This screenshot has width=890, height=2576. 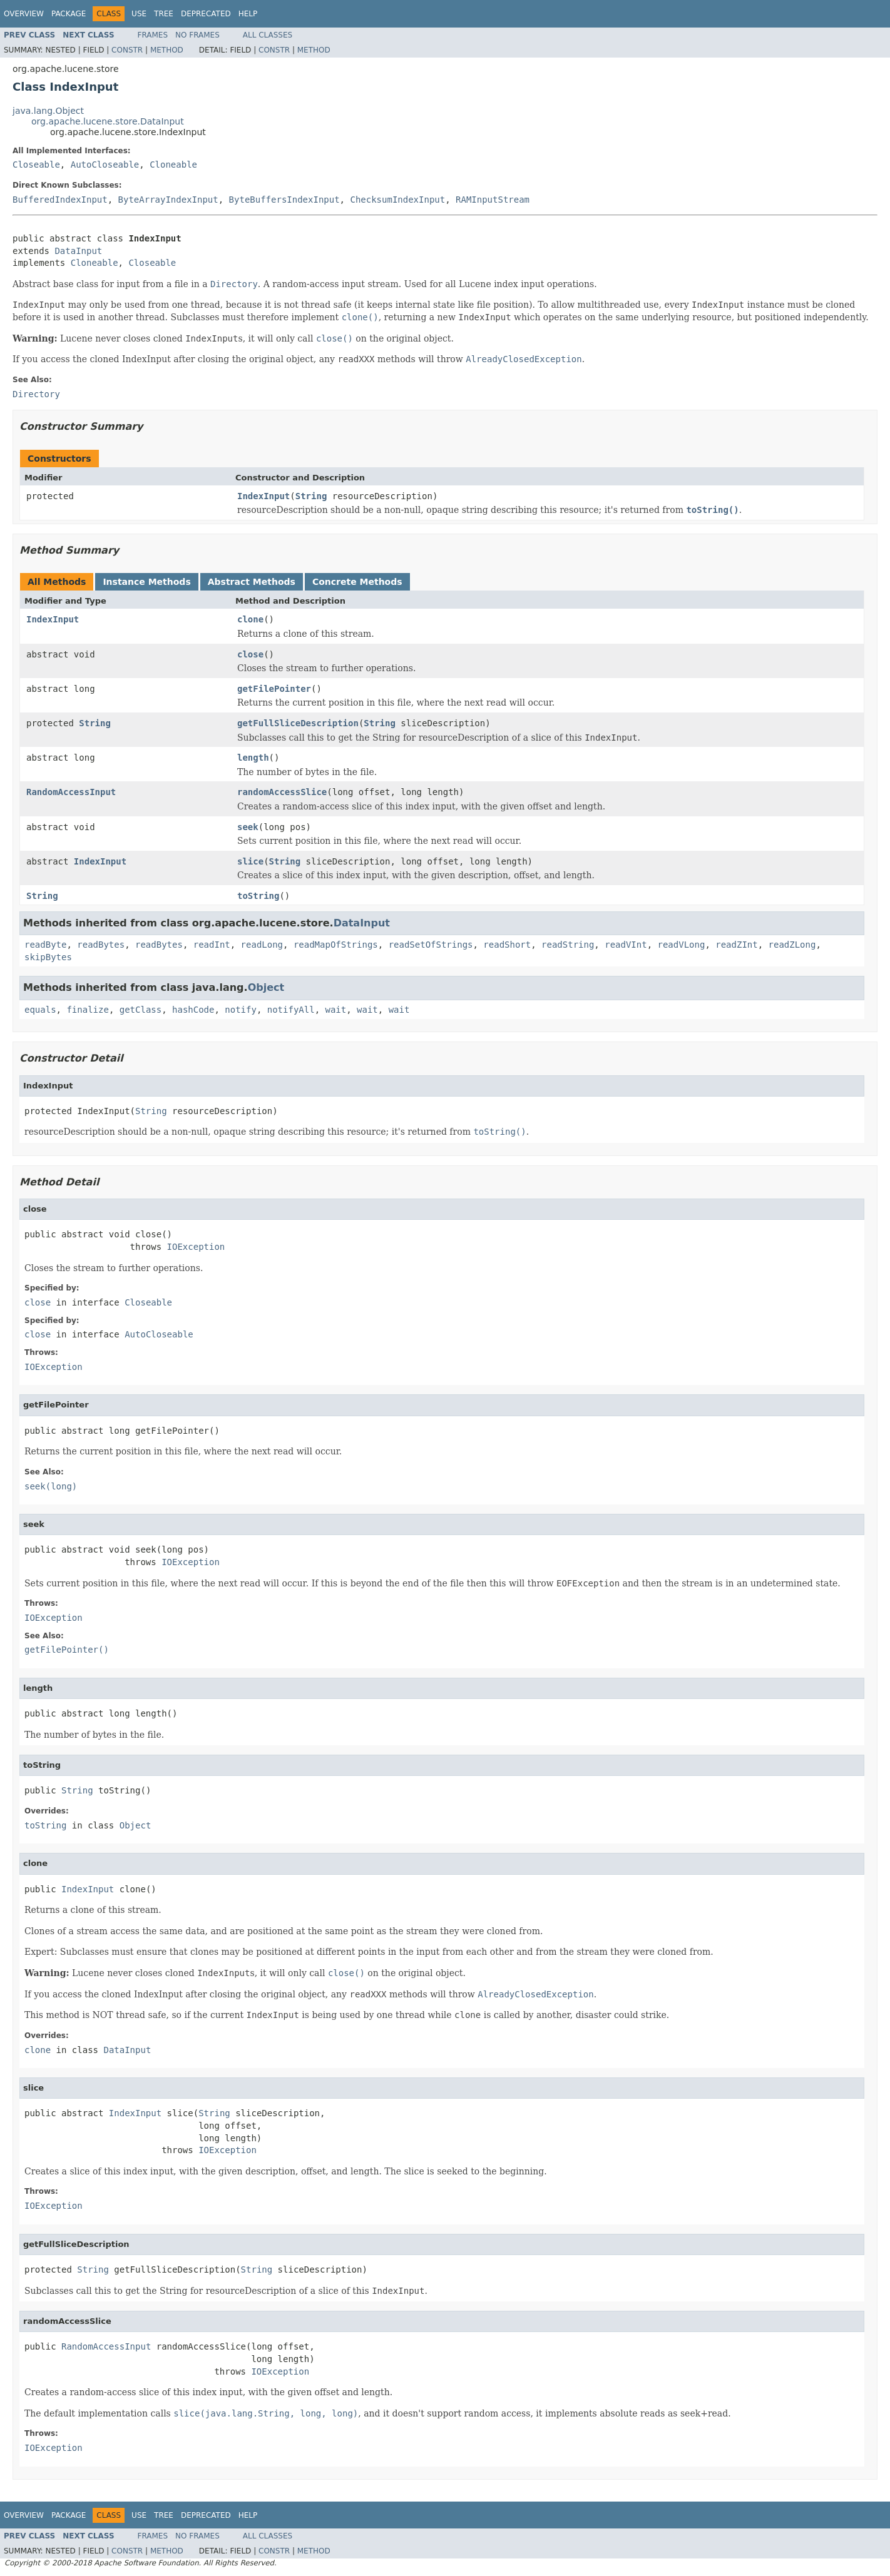 What do you see at coordinates (284, 200) in the screenshot?
I see `ByteBuffersIndexInput` at bounding box center [284, 200].